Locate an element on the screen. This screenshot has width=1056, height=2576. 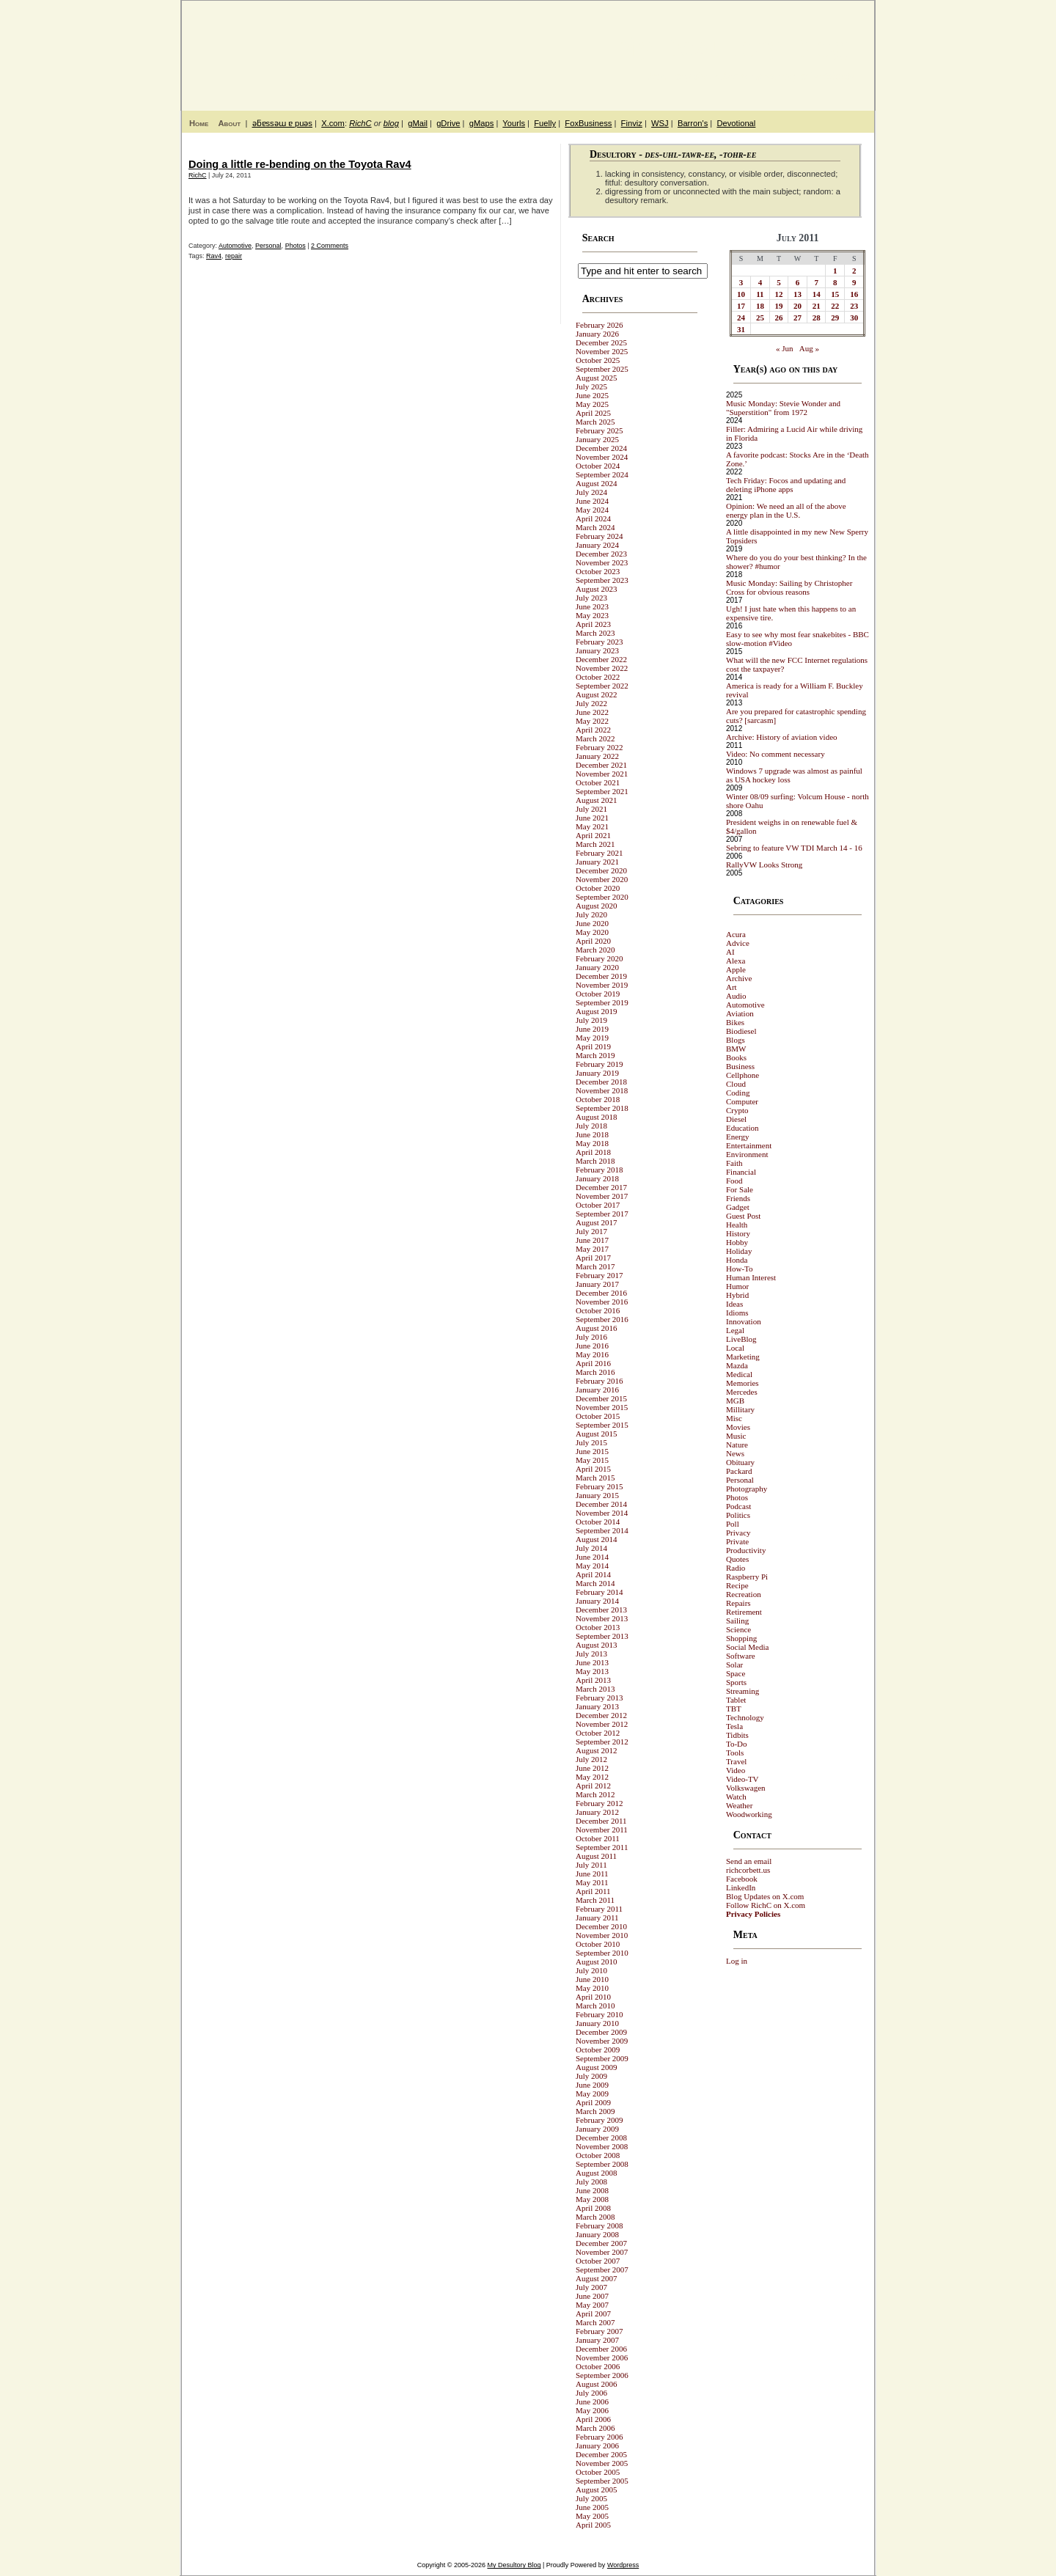
September 2015 is located at coordinates (602, 1424).